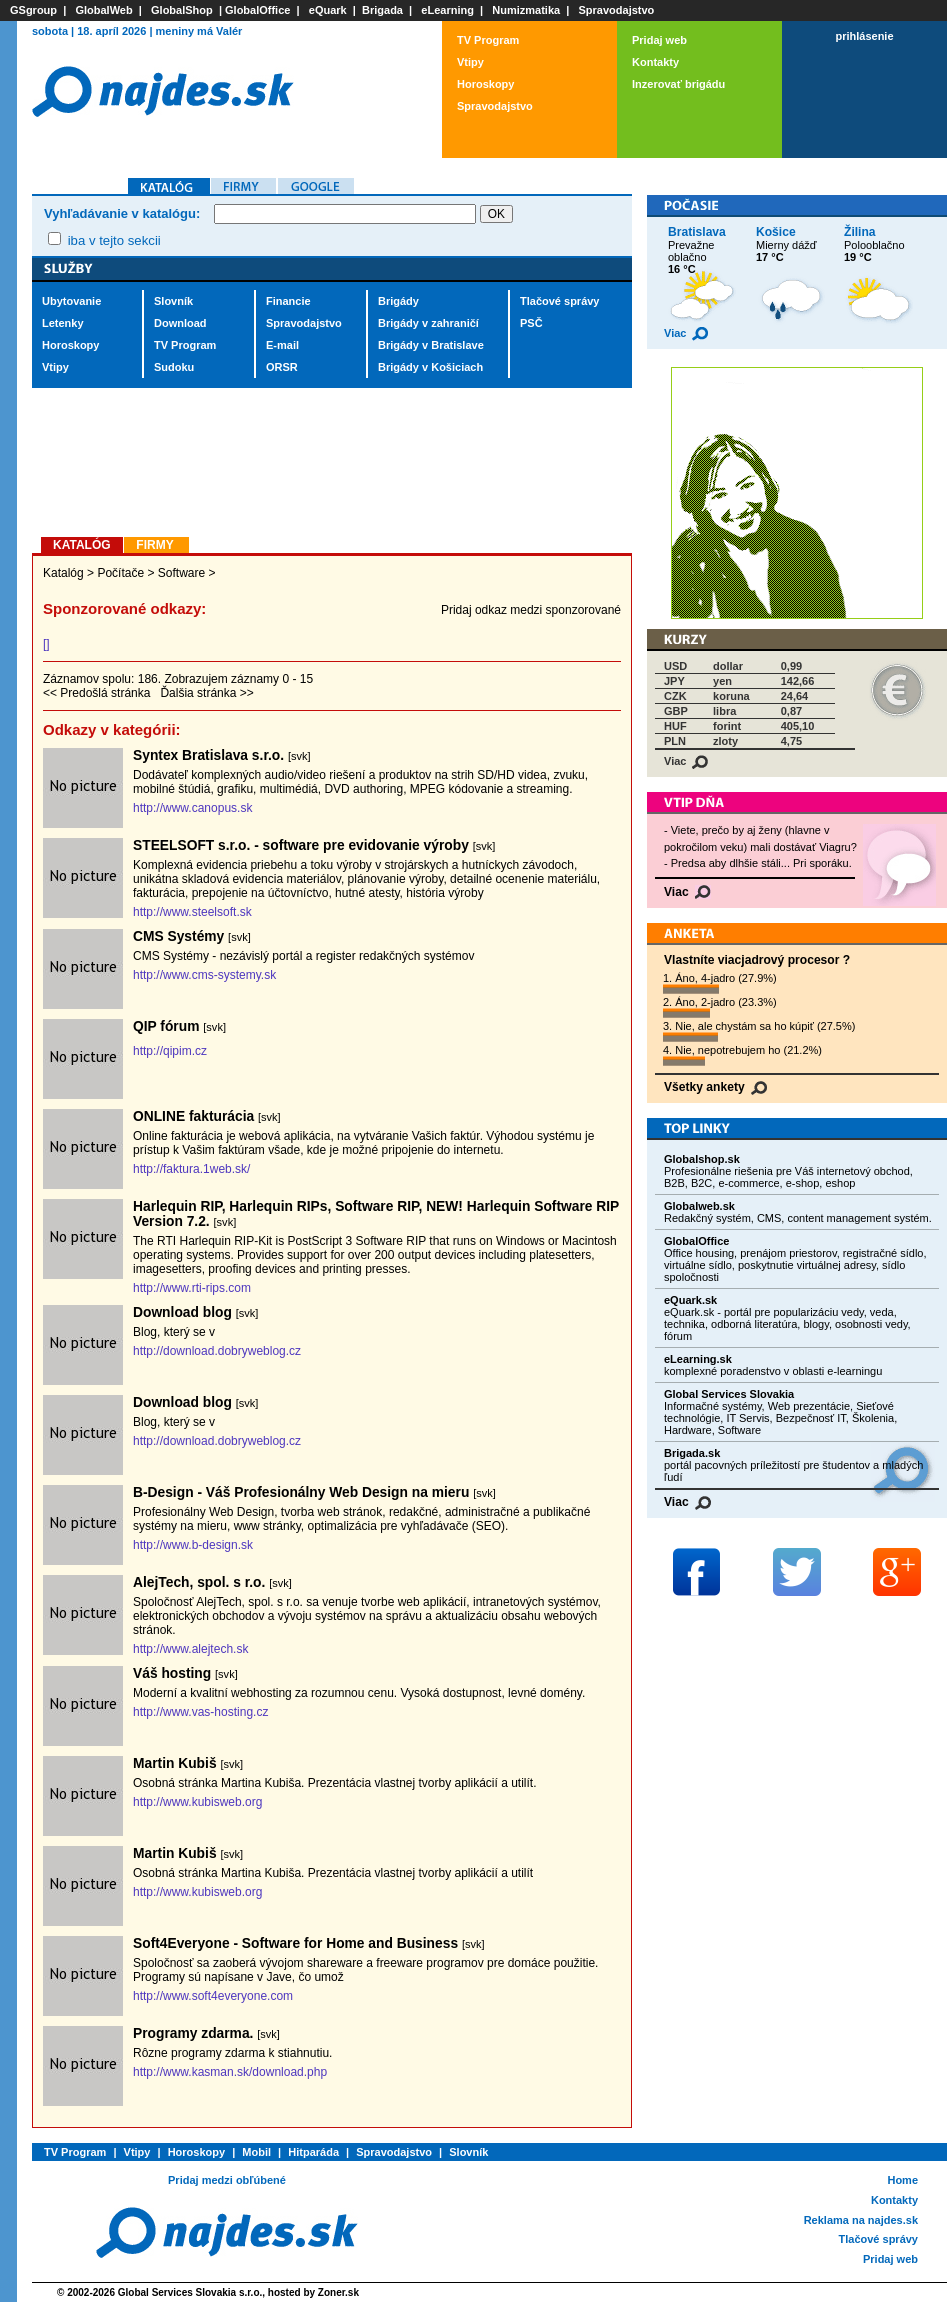  Describe the element at coordinates (192, 1288) in the screenshot. I see `http://www.rti-rips.com` at that location.